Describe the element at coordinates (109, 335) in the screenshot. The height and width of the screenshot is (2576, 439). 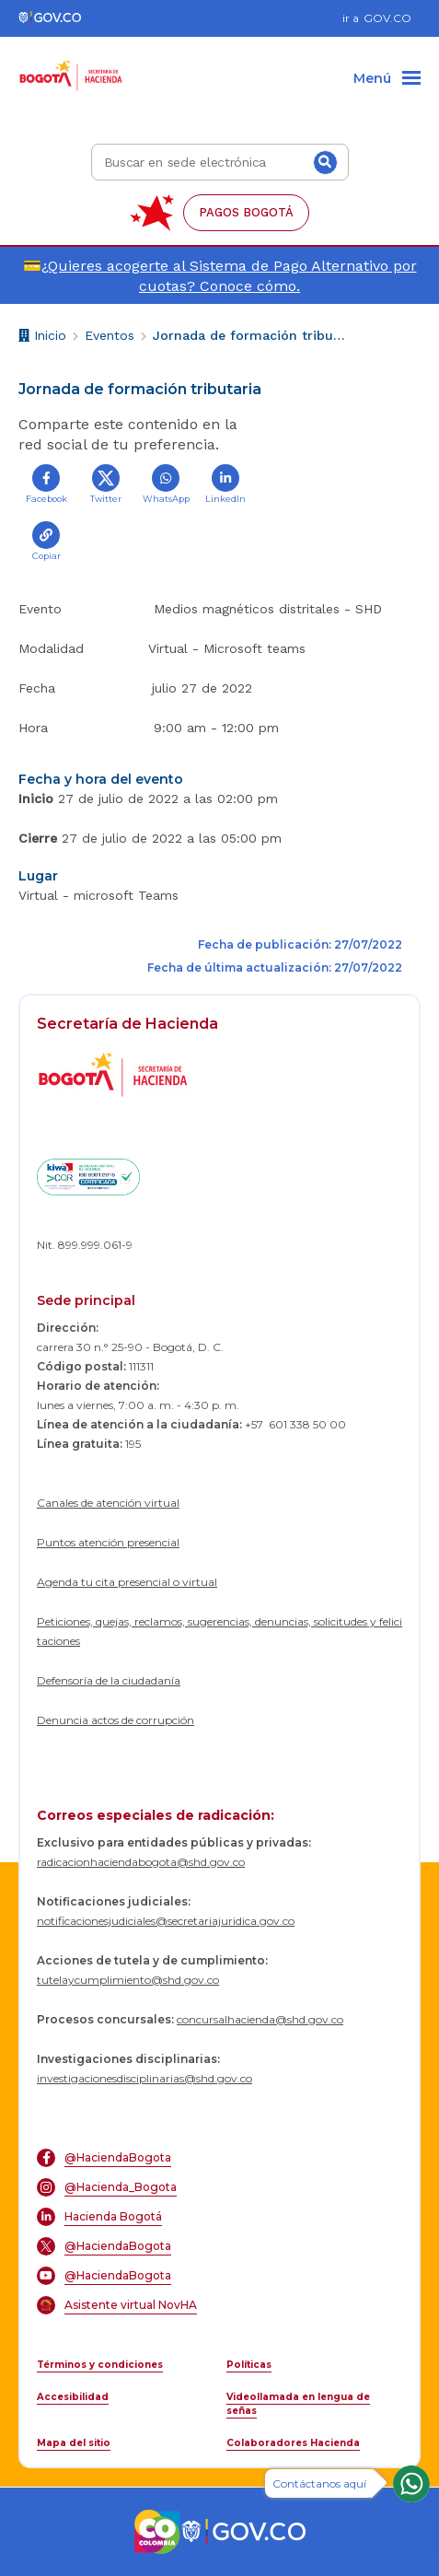
I see `Eventos` at that location.